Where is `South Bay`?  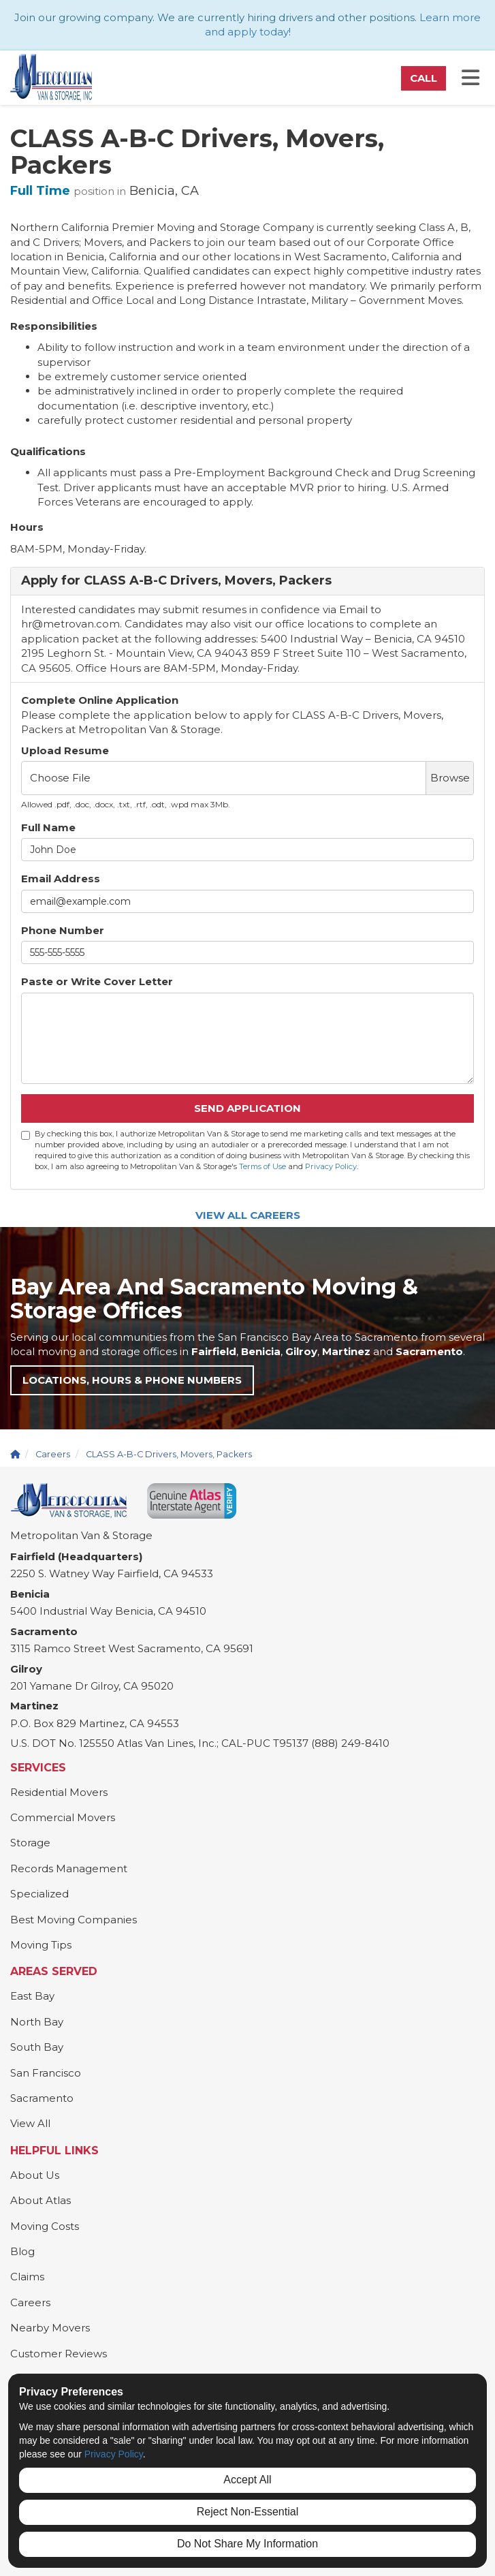 South Bay is located at coordinates (36, 2046).